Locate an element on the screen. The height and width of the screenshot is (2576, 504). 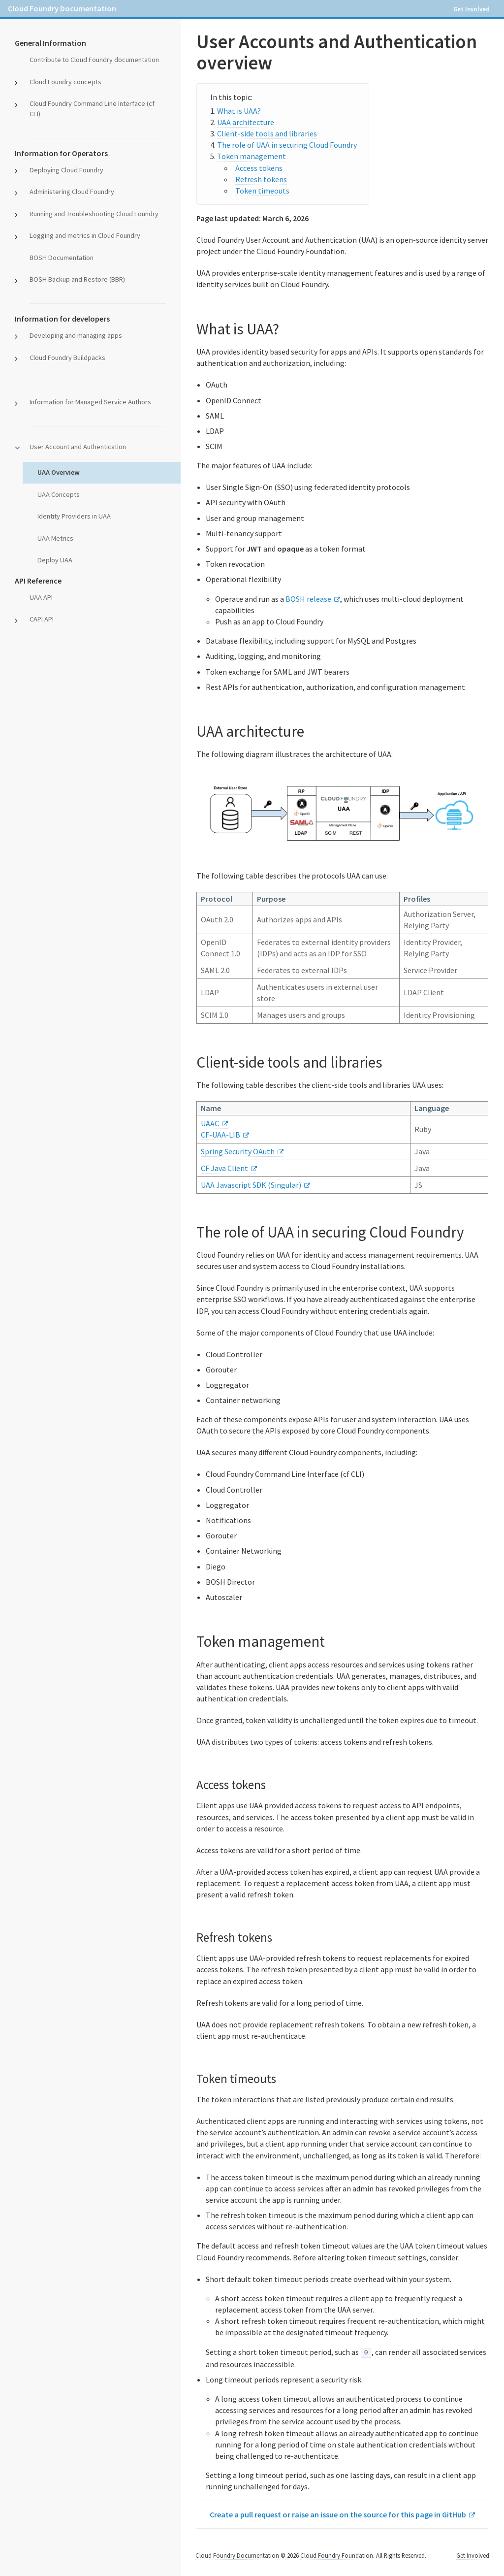
UAAC is located at coordinates (210, 1123).